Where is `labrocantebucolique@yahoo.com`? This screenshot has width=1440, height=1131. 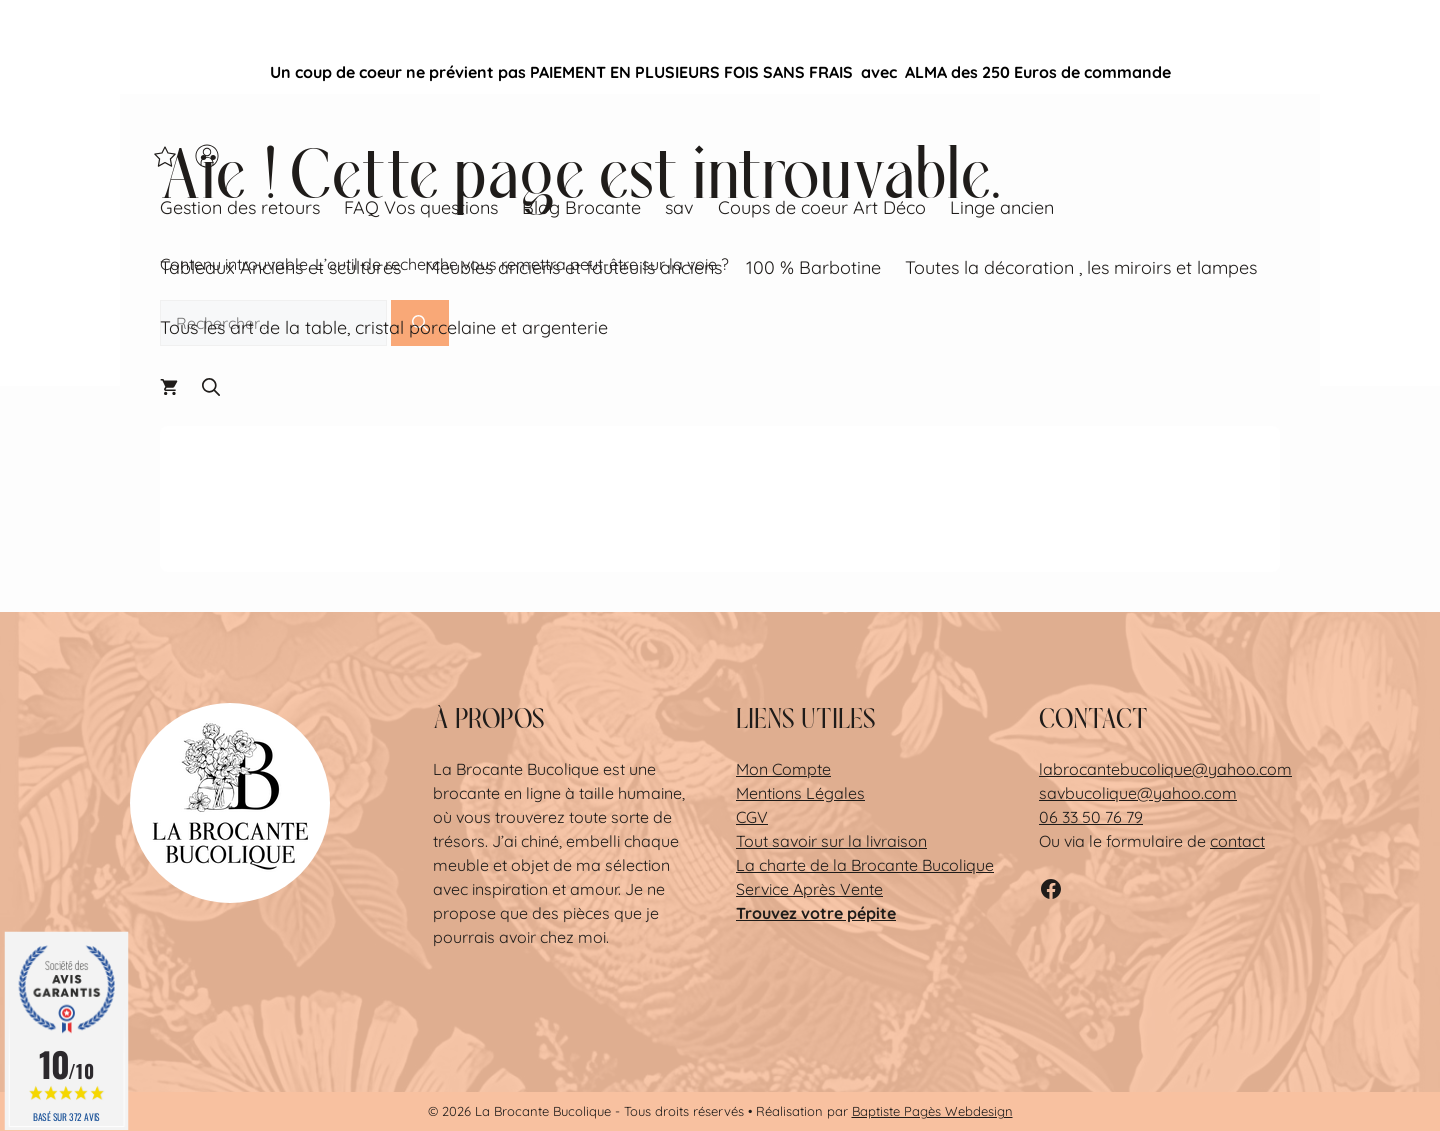
labrocantebucolique@yahoo.com is located at coordinates (1165, 769).